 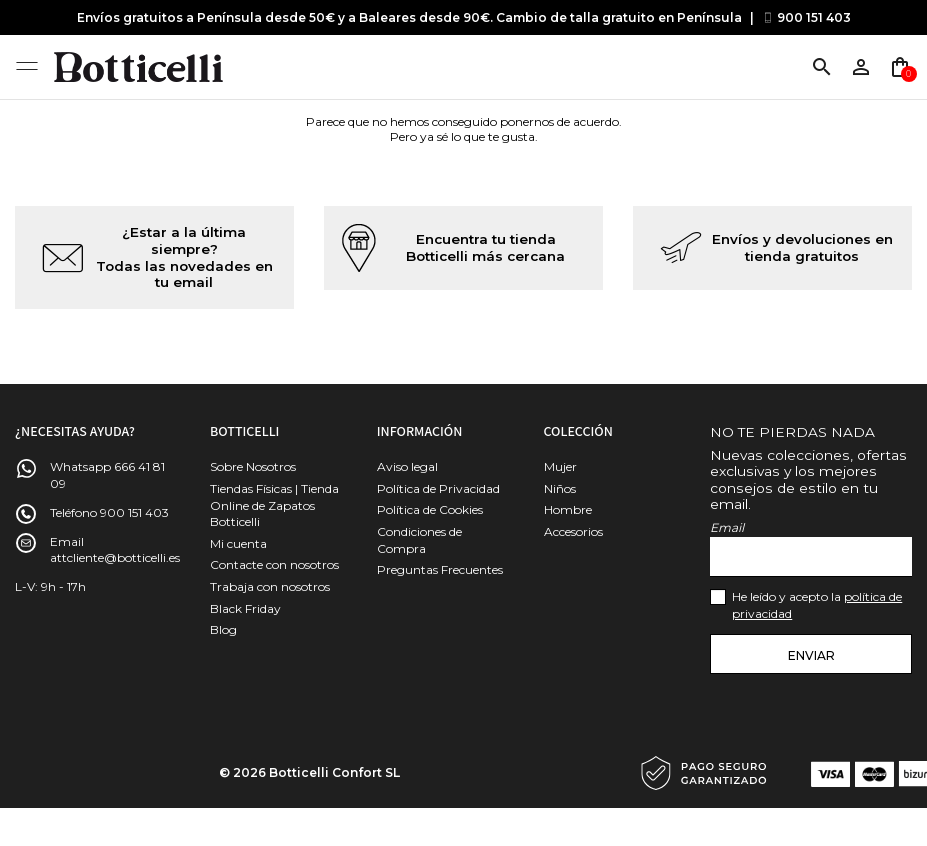 I want to click on Email, so click(x=727, y=527).